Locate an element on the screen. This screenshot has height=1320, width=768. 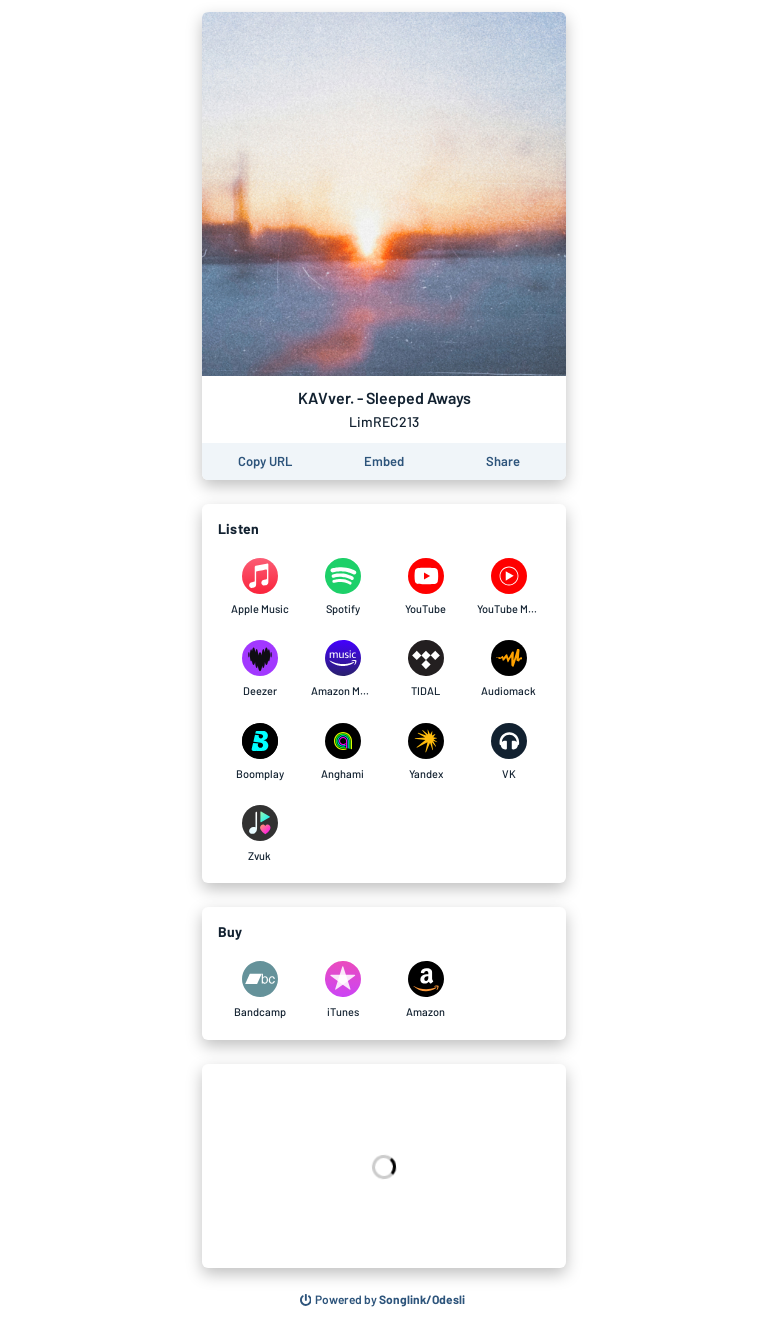
[Listen to KAVver. - Sleeped Aways on Deezer] is located at coordinates (259, 669).